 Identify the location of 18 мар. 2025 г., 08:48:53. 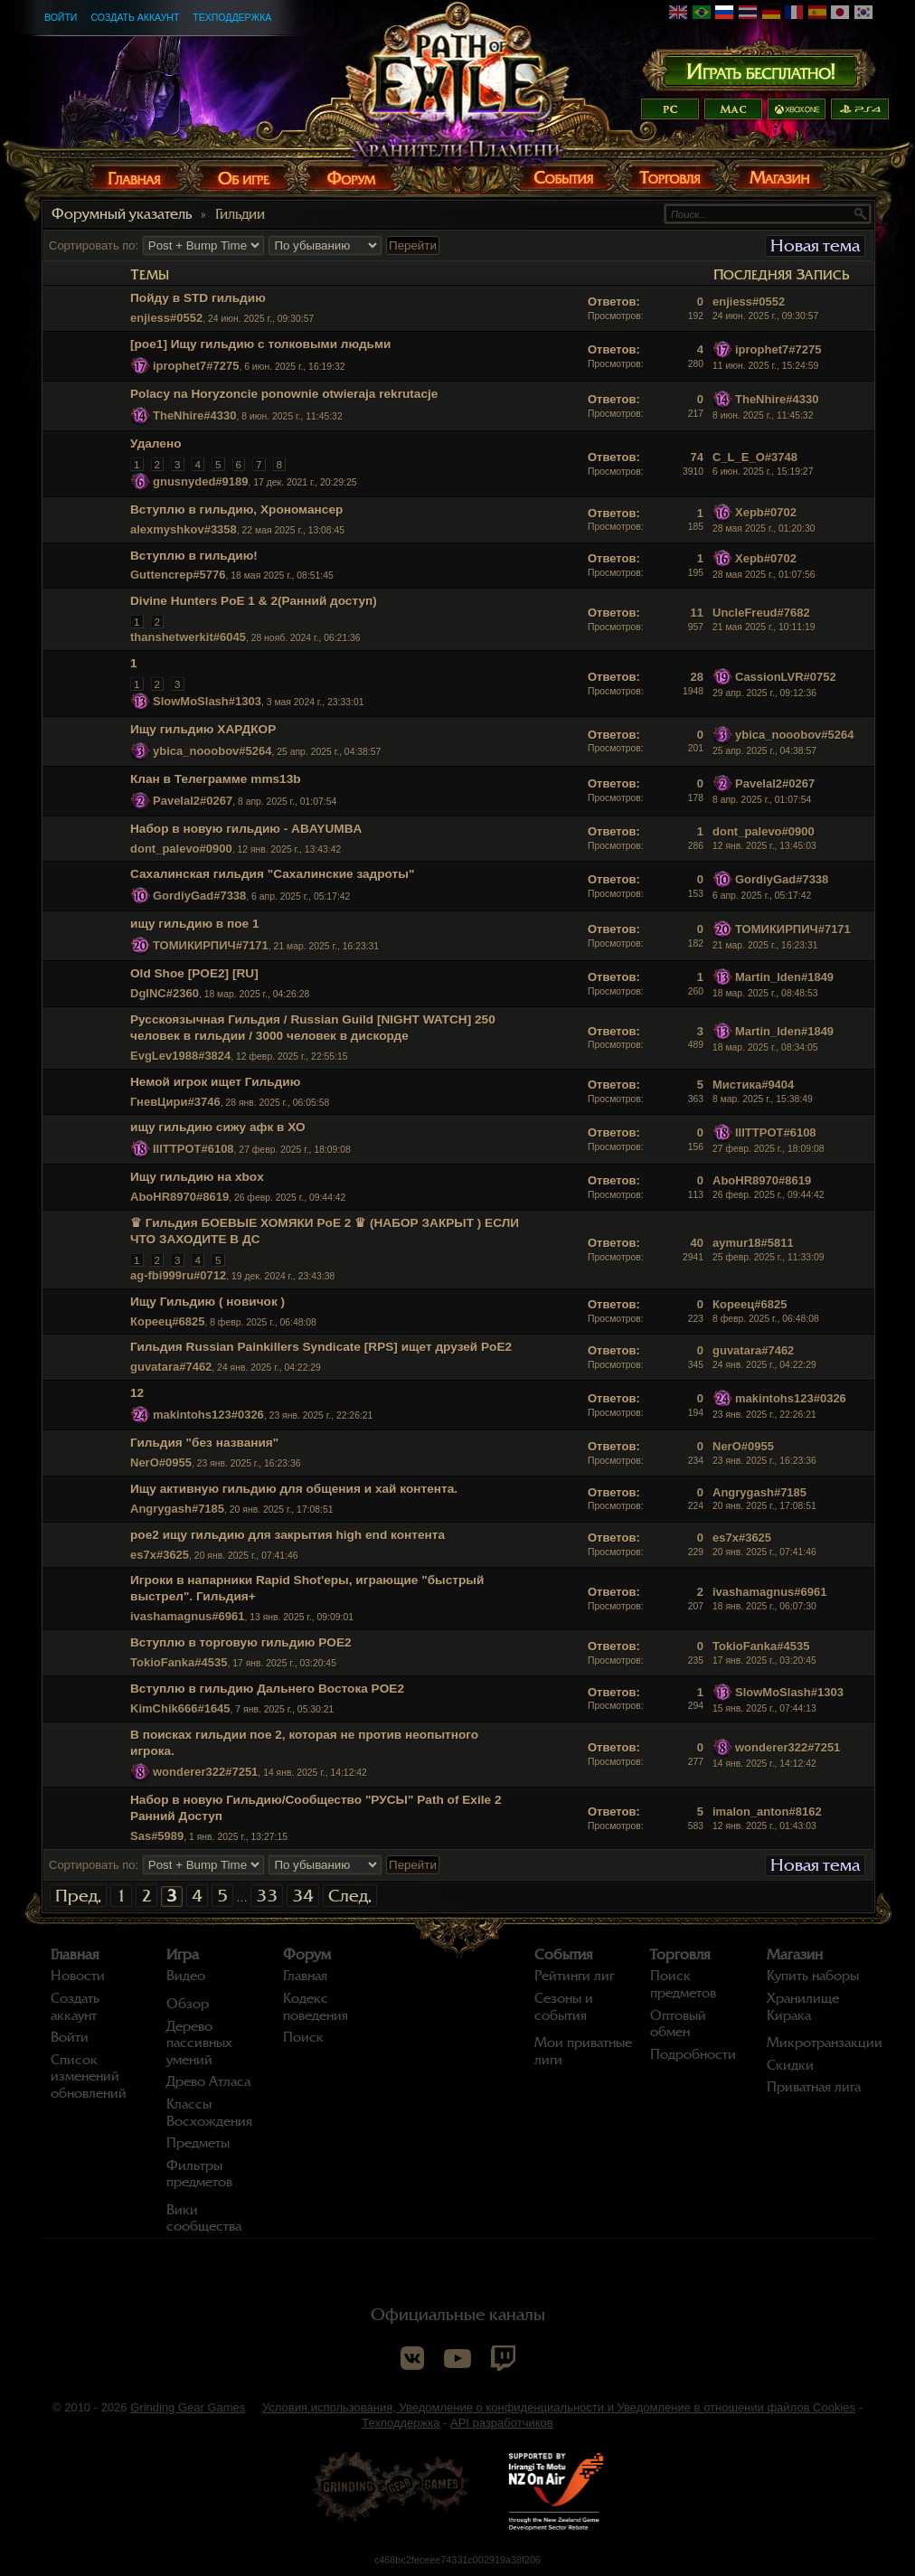
(765, 993).